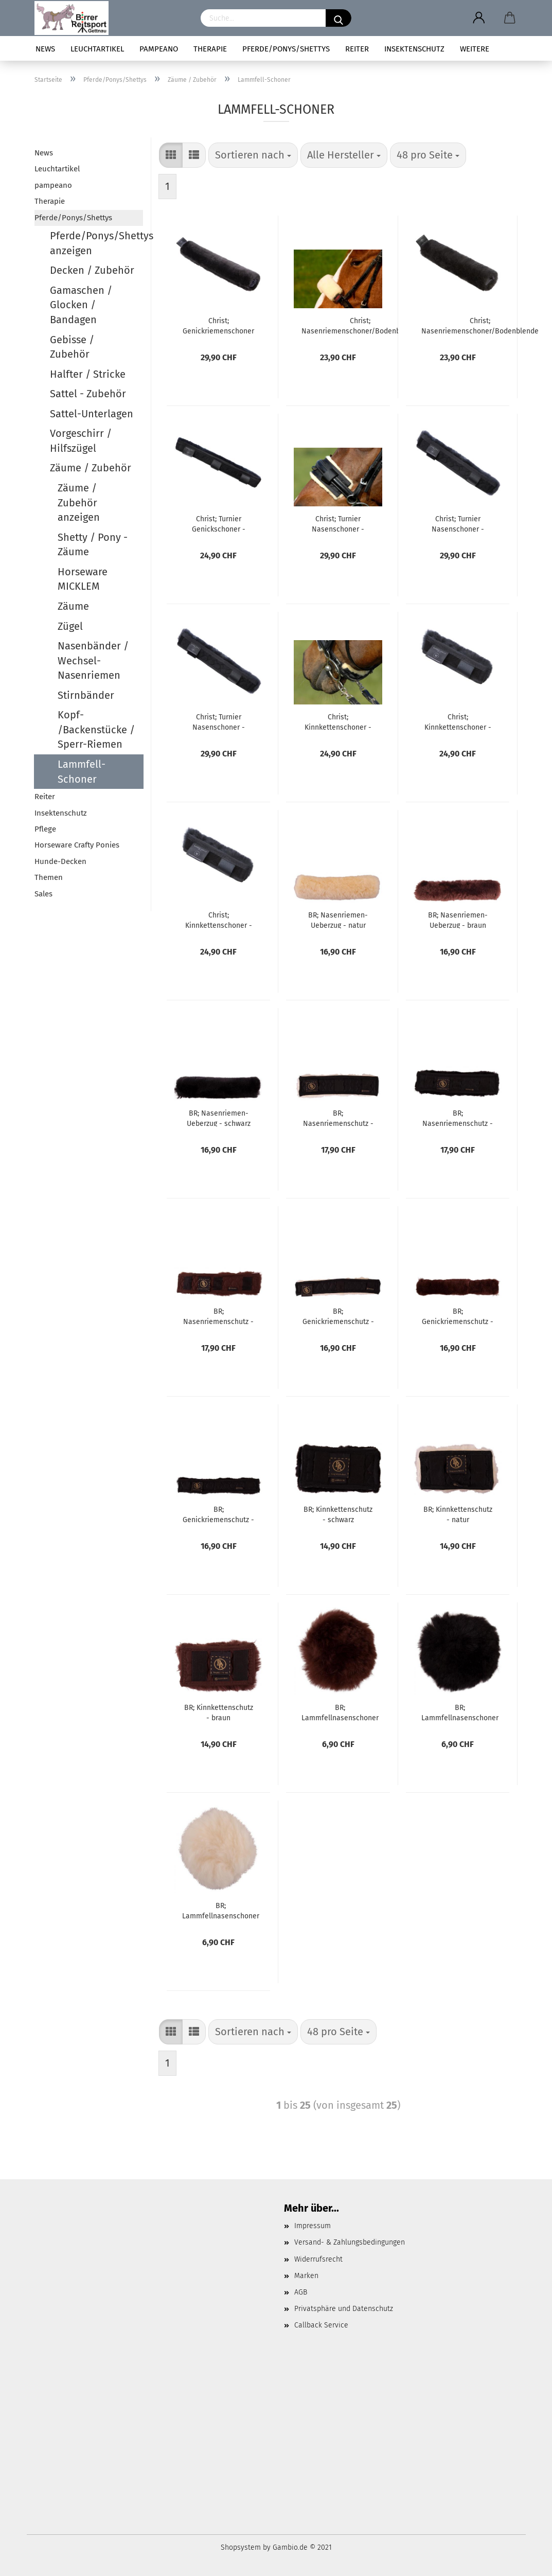 The height and width of the screenshot is (2576, 552). What do you see at coordinates (76, 845) in the screenshot?
I see `Horseware Crafty Ponies` at bounding box center [76, 845].